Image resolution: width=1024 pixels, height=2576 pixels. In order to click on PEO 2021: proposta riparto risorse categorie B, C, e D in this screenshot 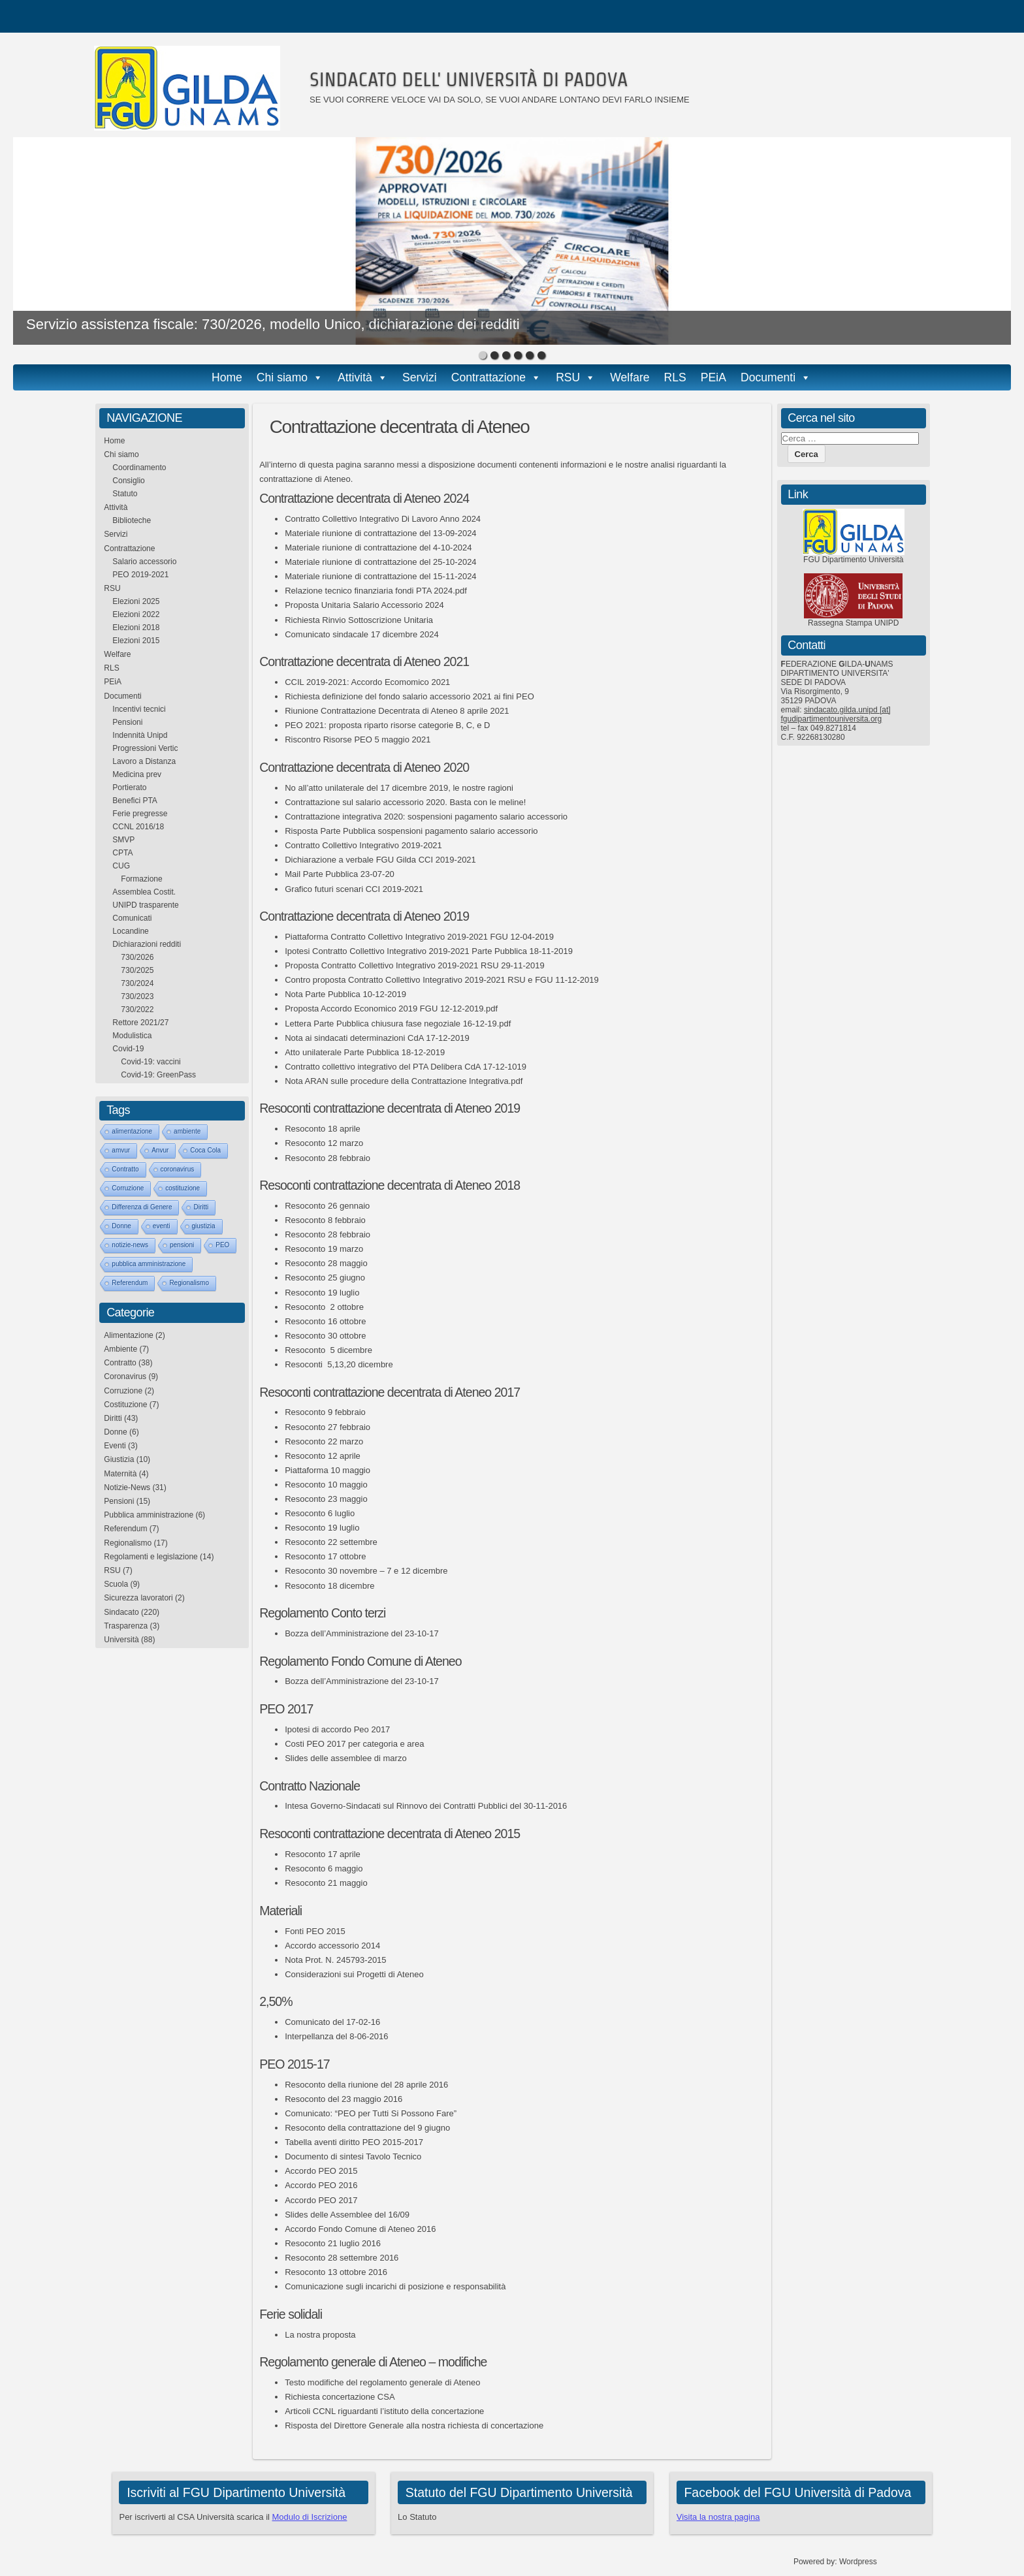, I will do `click(387, 725)`.